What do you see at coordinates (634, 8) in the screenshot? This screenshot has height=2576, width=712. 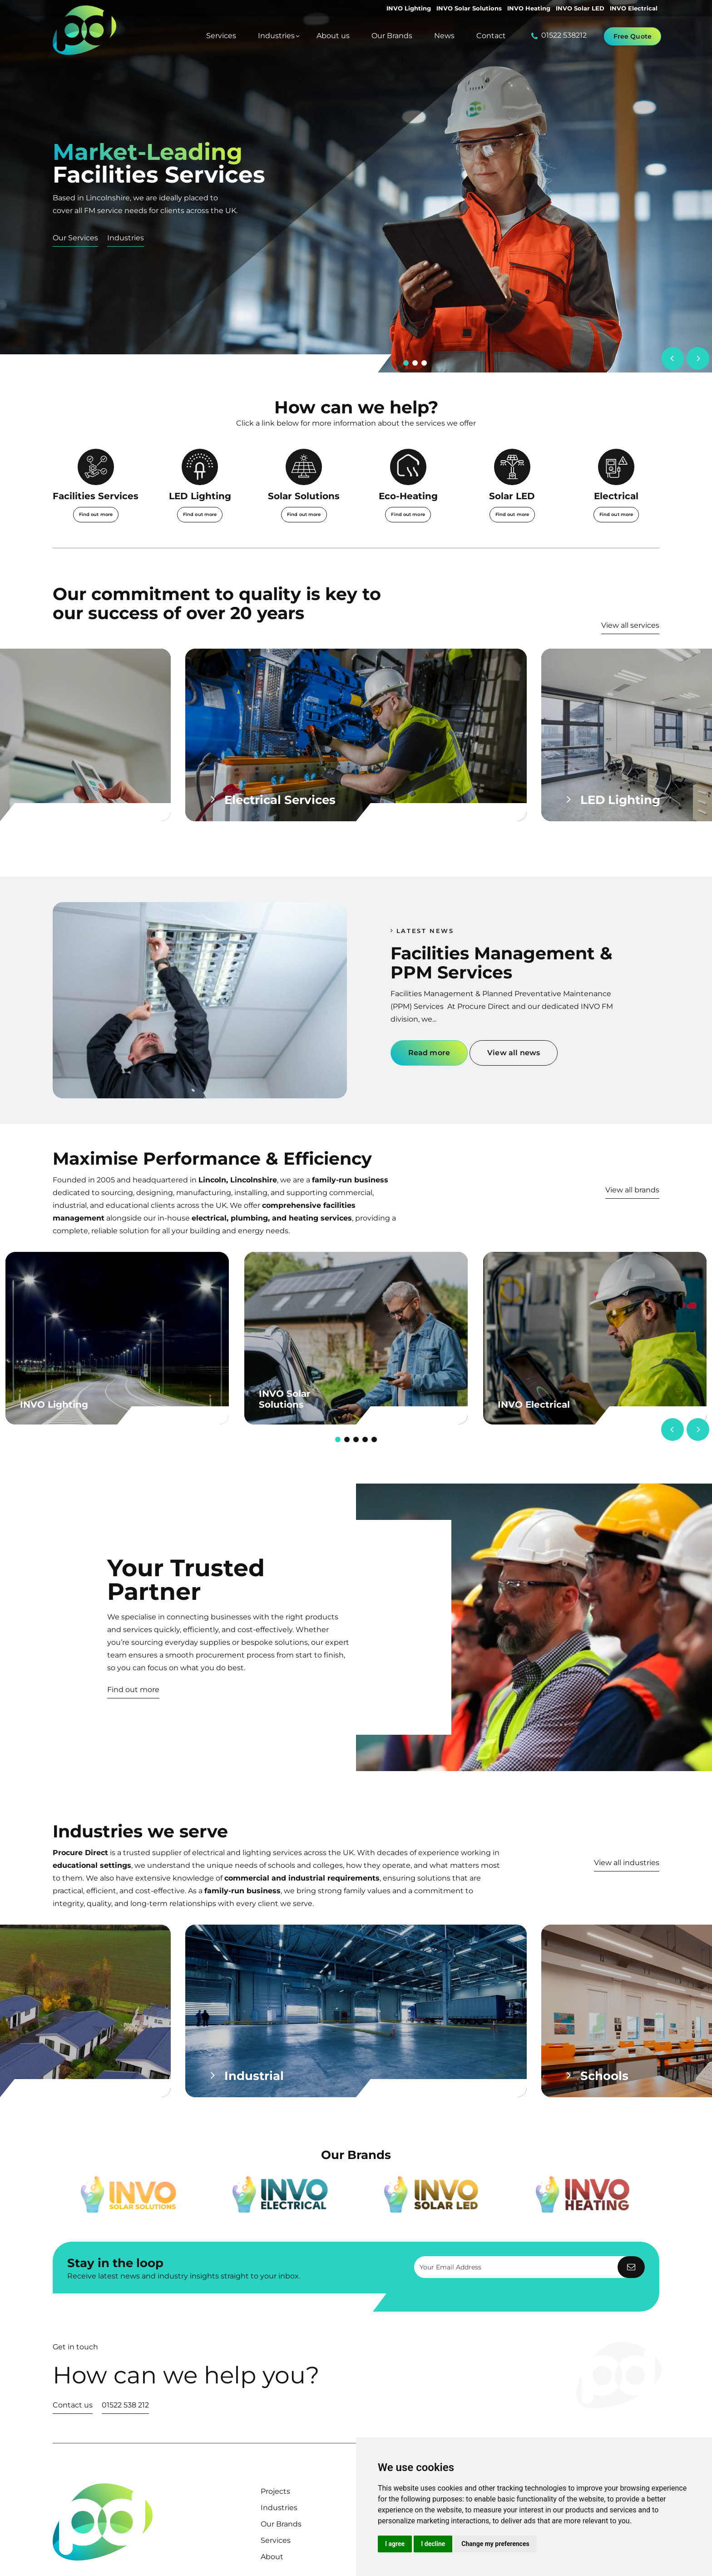 I see `INVO Electrical` at bounding box center [634, 8].